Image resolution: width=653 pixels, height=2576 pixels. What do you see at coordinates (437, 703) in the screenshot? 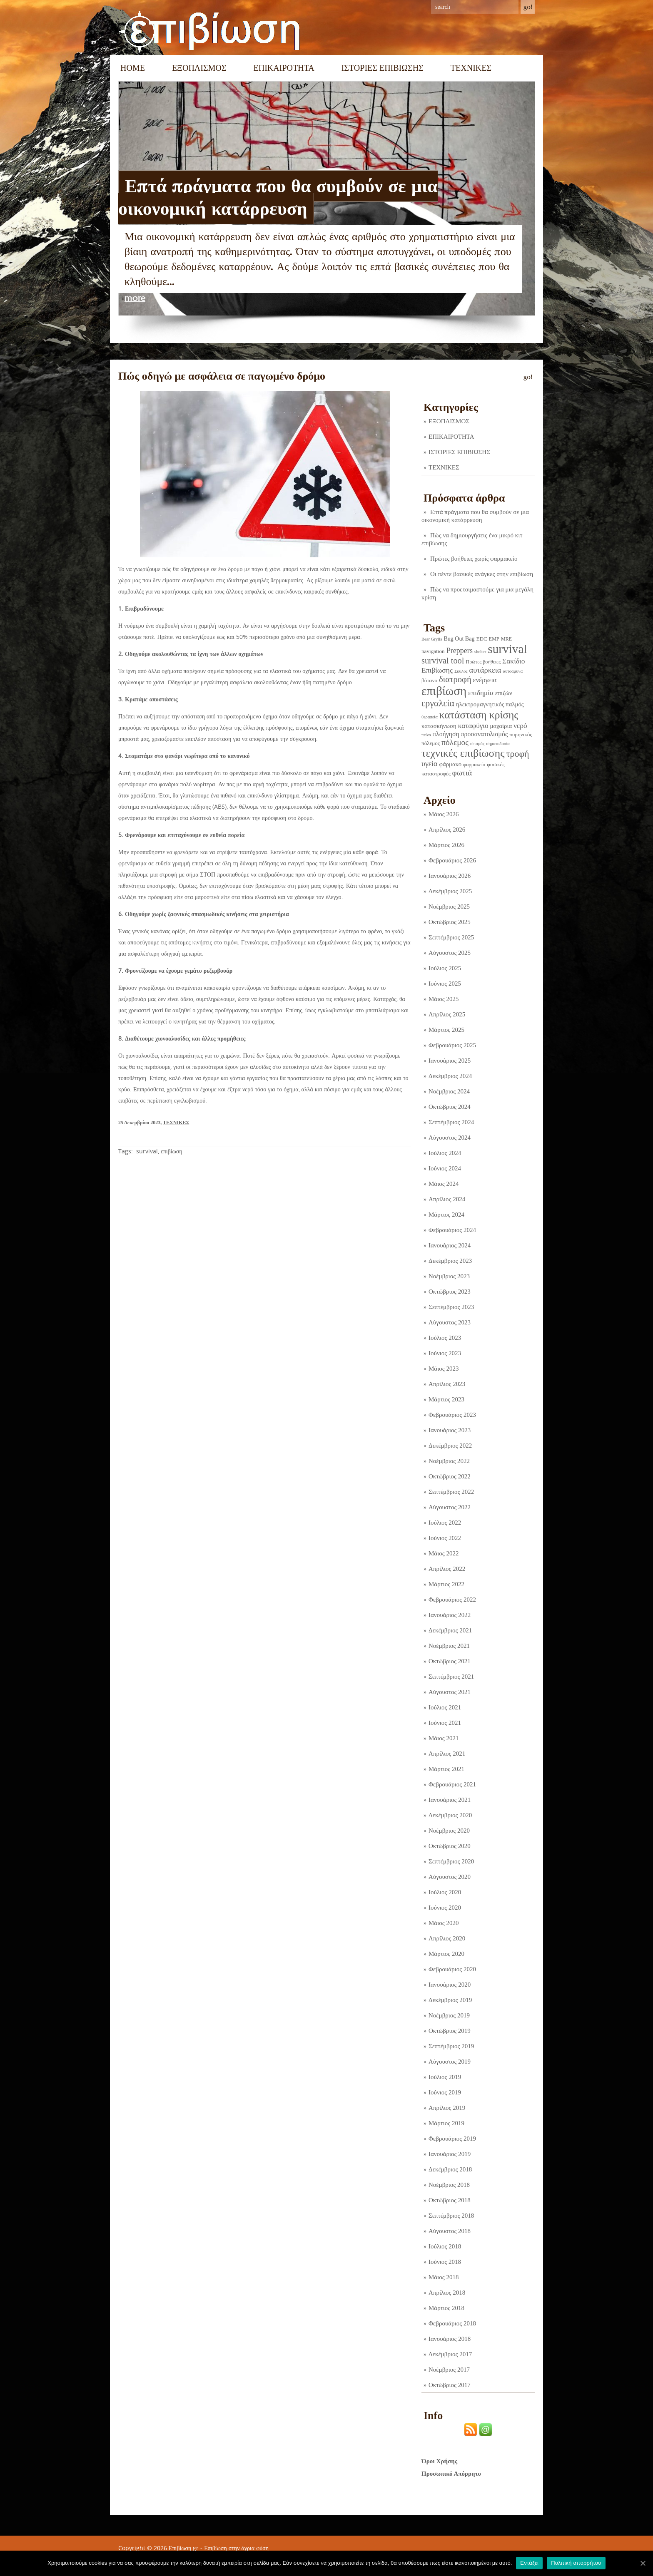
I see `εργαλεία [εργαλεία (44 στοιχεία)]` at bounding box center [437, 703].